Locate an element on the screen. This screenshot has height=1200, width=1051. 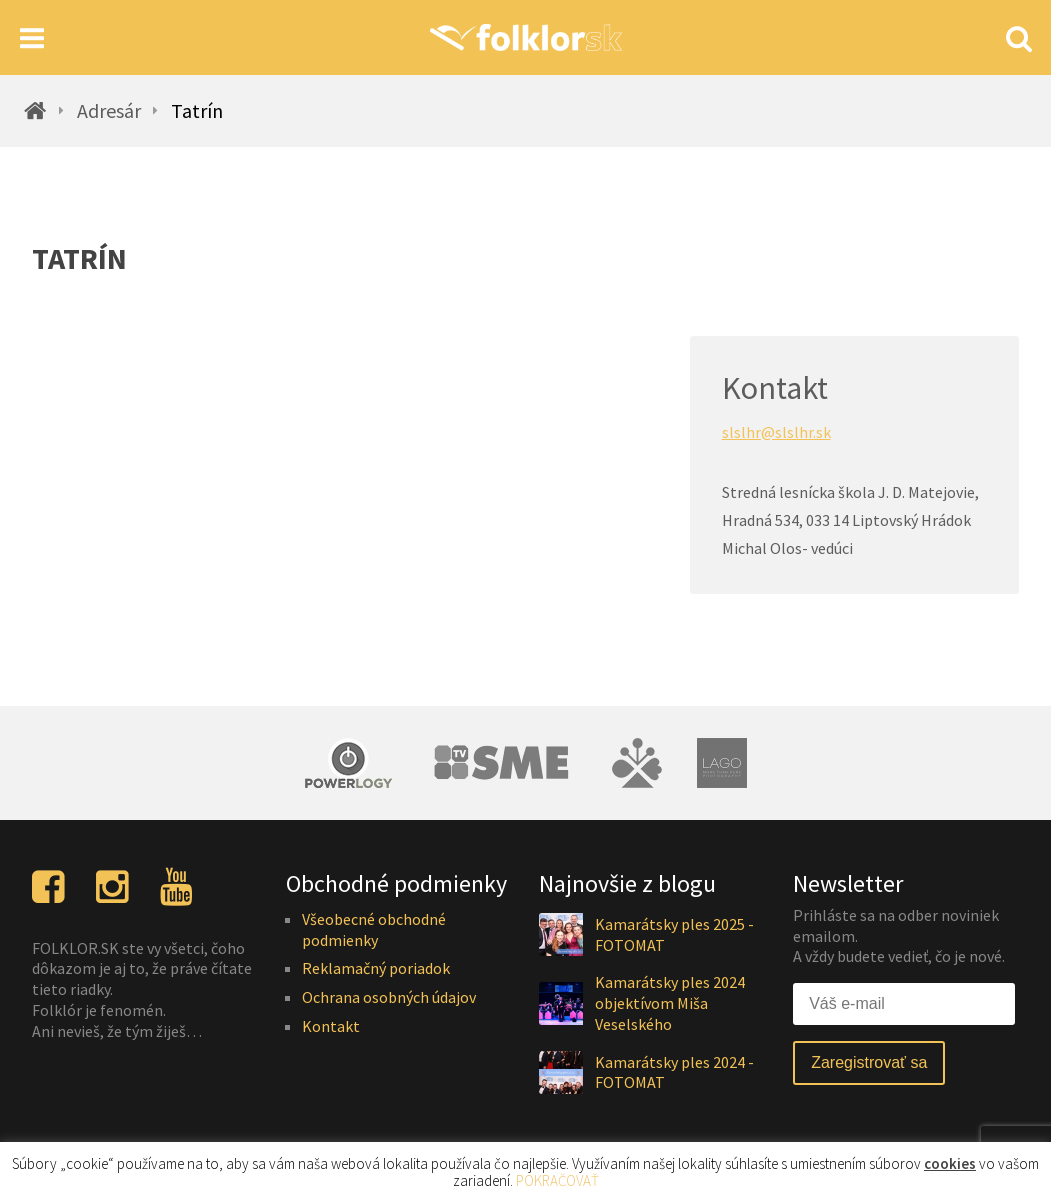
Ochrana osobných údajov is located at coordinates (389, 997).